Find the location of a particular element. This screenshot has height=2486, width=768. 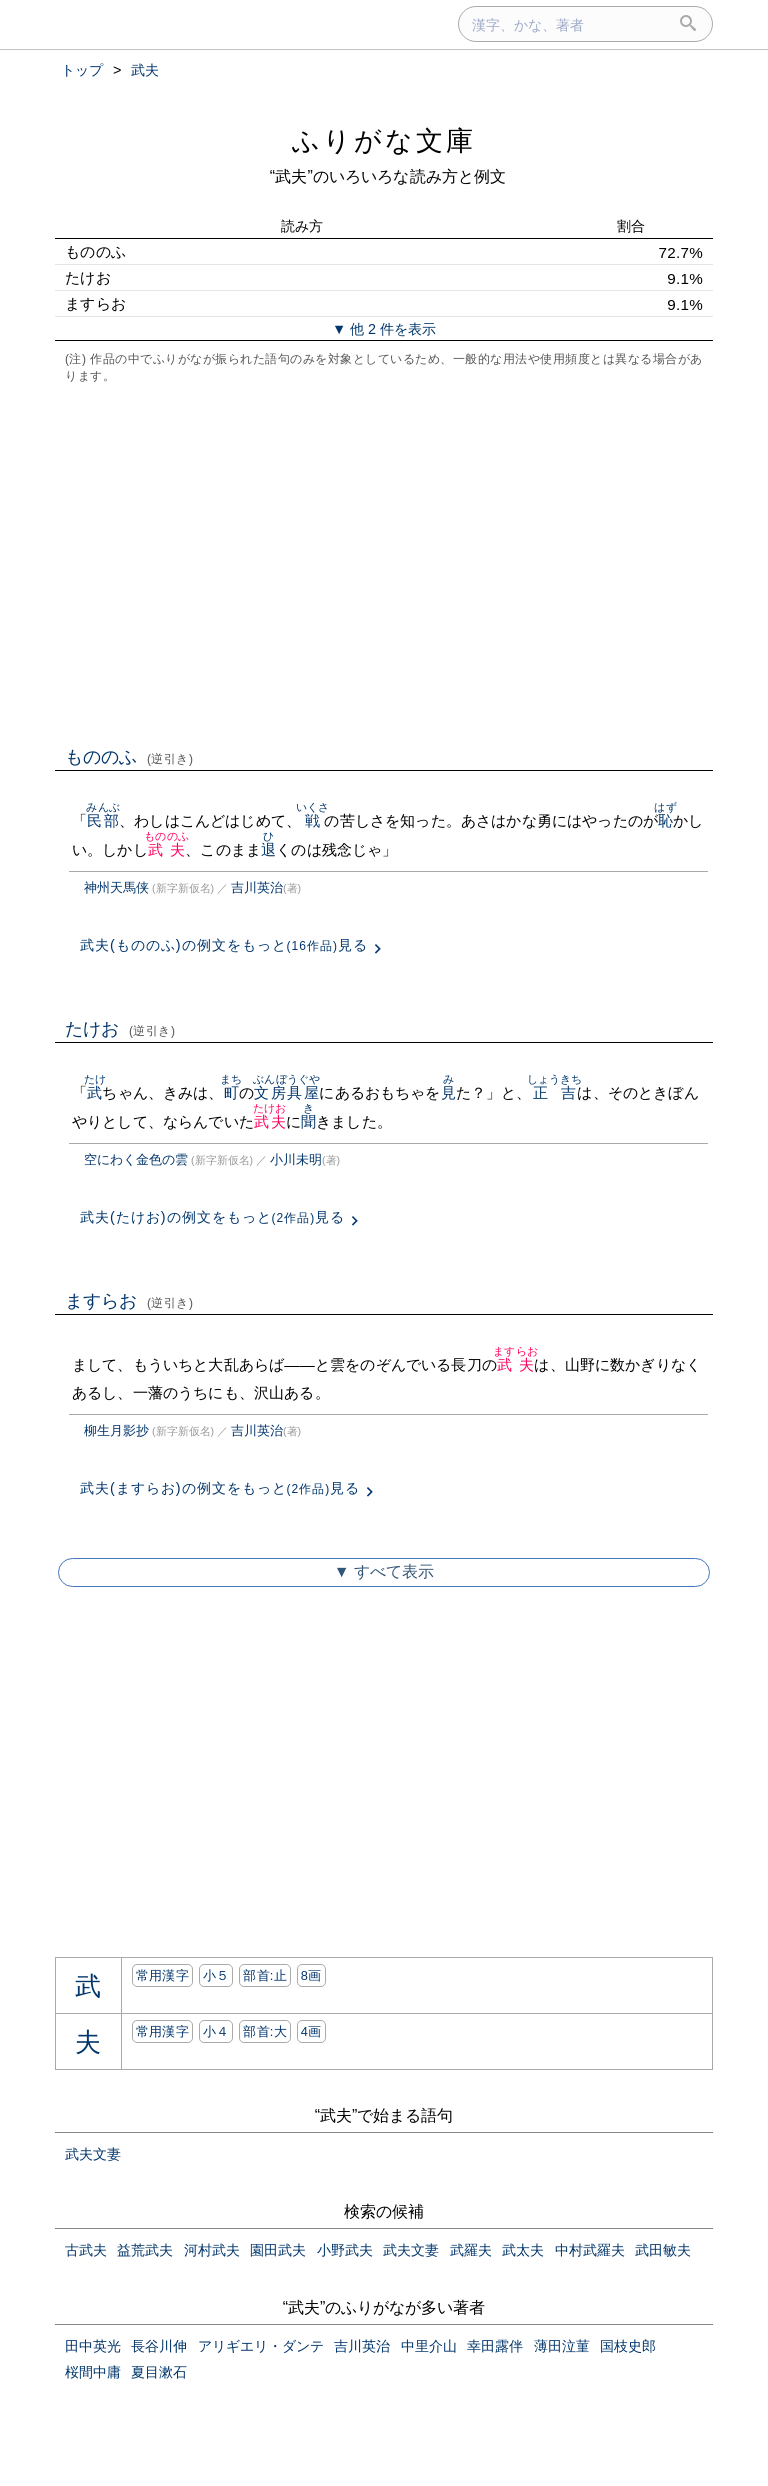

部首:⽌ is located at coordinates (265, 1975).